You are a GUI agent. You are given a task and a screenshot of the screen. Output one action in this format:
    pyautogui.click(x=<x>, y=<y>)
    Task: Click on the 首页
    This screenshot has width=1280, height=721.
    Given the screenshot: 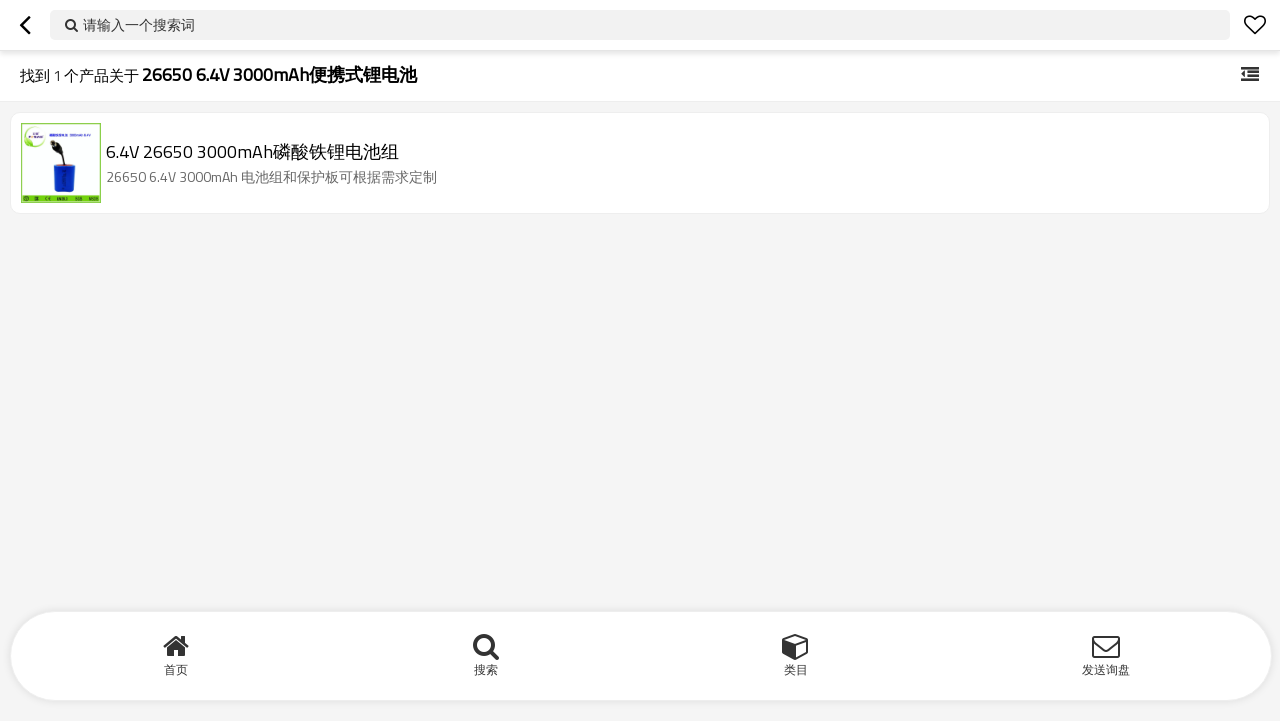 What is the action you would take?
    pyautogui.click(x=176, y=669)
    